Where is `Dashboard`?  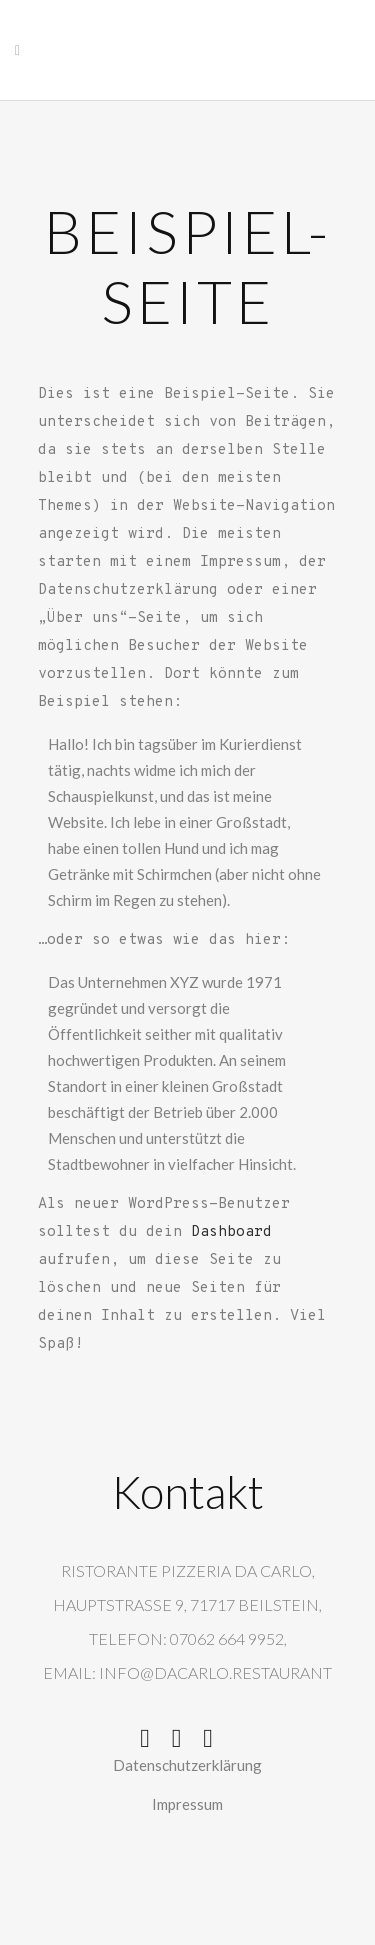
Dashboard is located at coordinates (231, 1232).